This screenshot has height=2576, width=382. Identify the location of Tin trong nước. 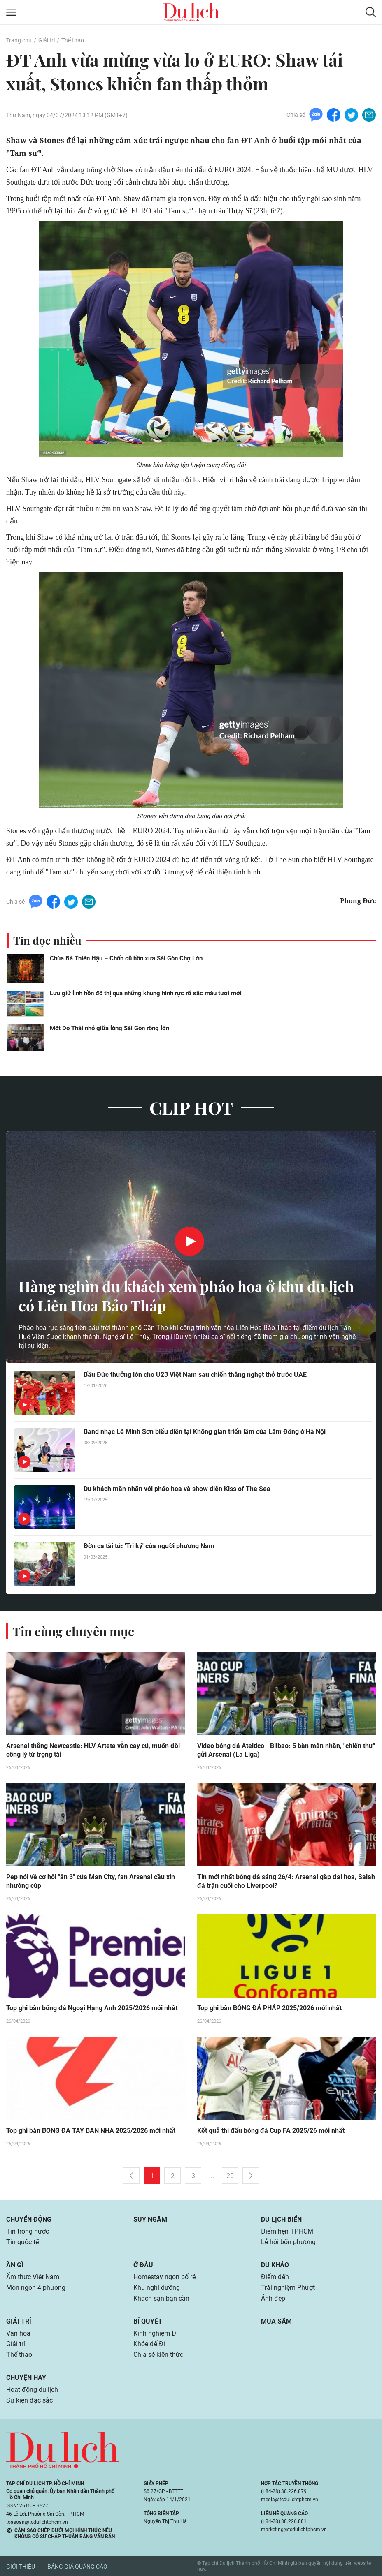
(27, 2231).